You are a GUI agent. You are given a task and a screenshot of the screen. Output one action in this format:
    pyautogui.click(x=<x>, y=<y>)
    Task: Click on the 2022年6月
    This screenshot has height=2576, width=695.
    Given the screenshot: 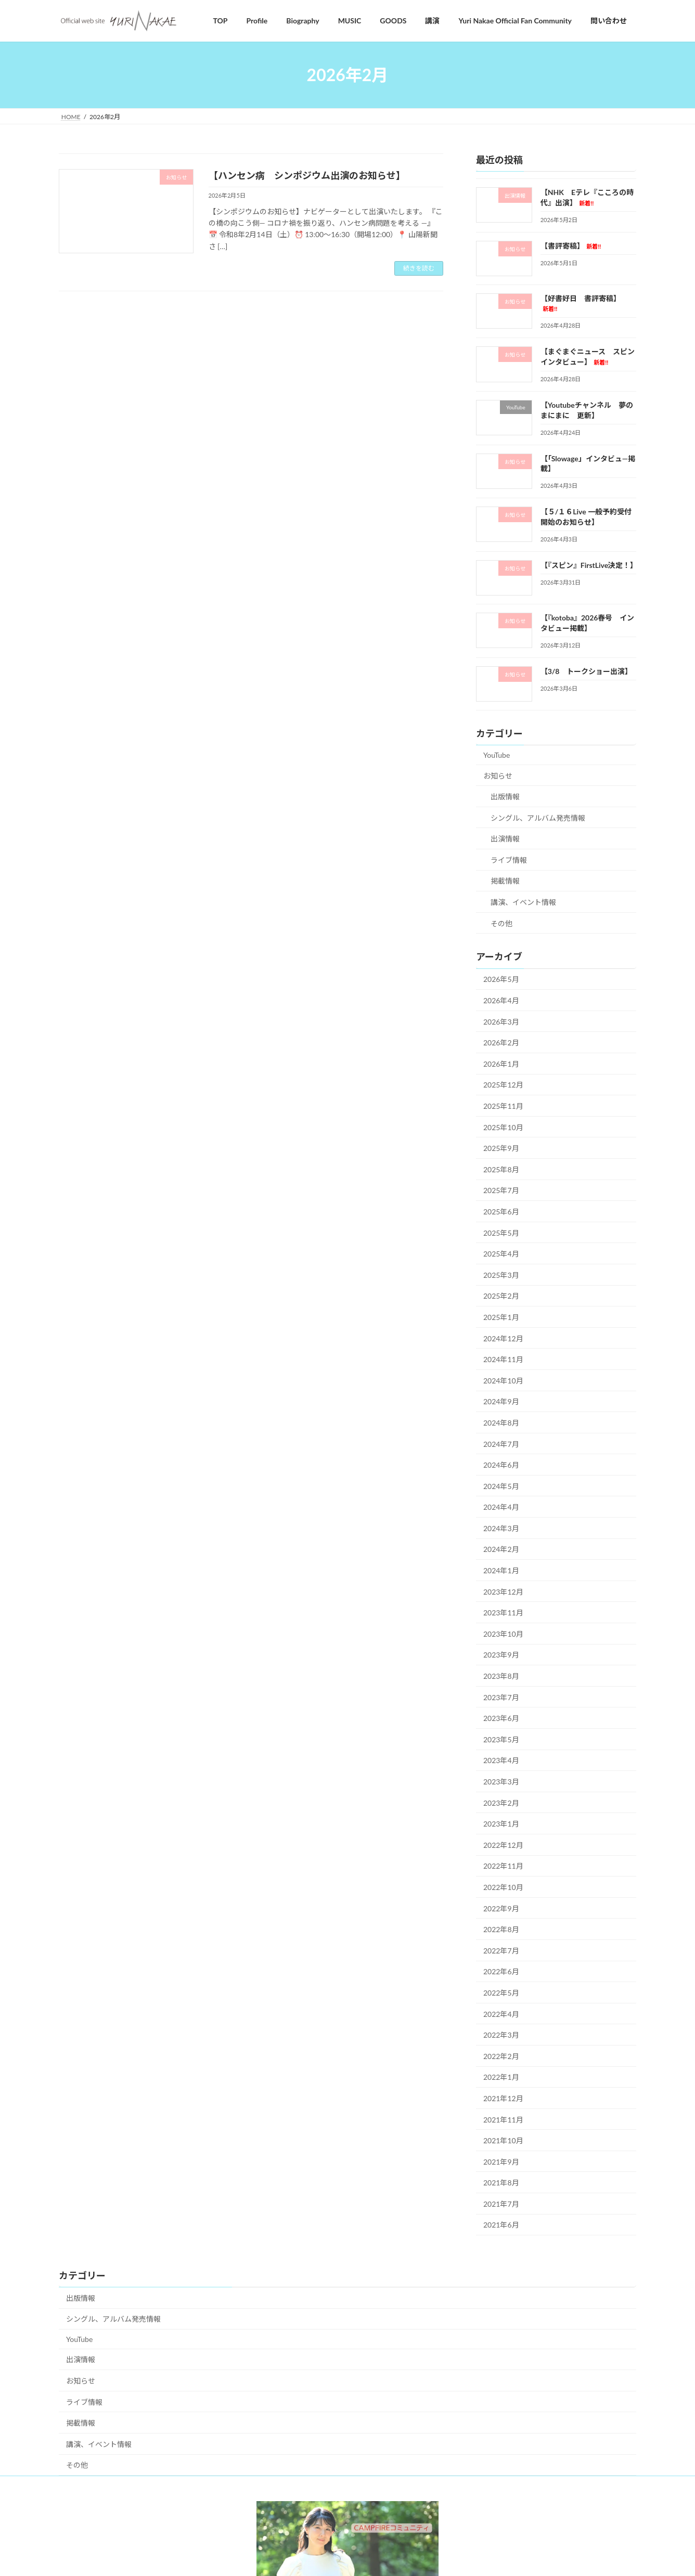 What is the action you would take?
    pyautogui.click(x=501, y=1971)
    